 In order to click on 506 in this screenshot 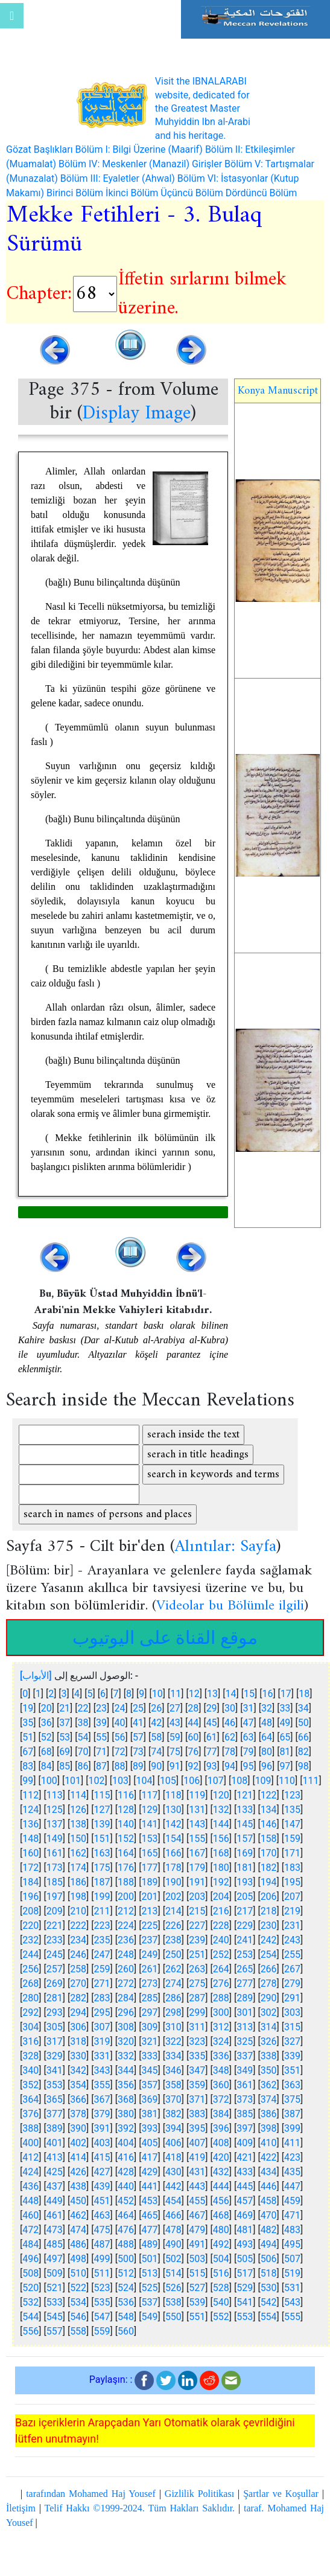, I will do `click(269, 2258)`.